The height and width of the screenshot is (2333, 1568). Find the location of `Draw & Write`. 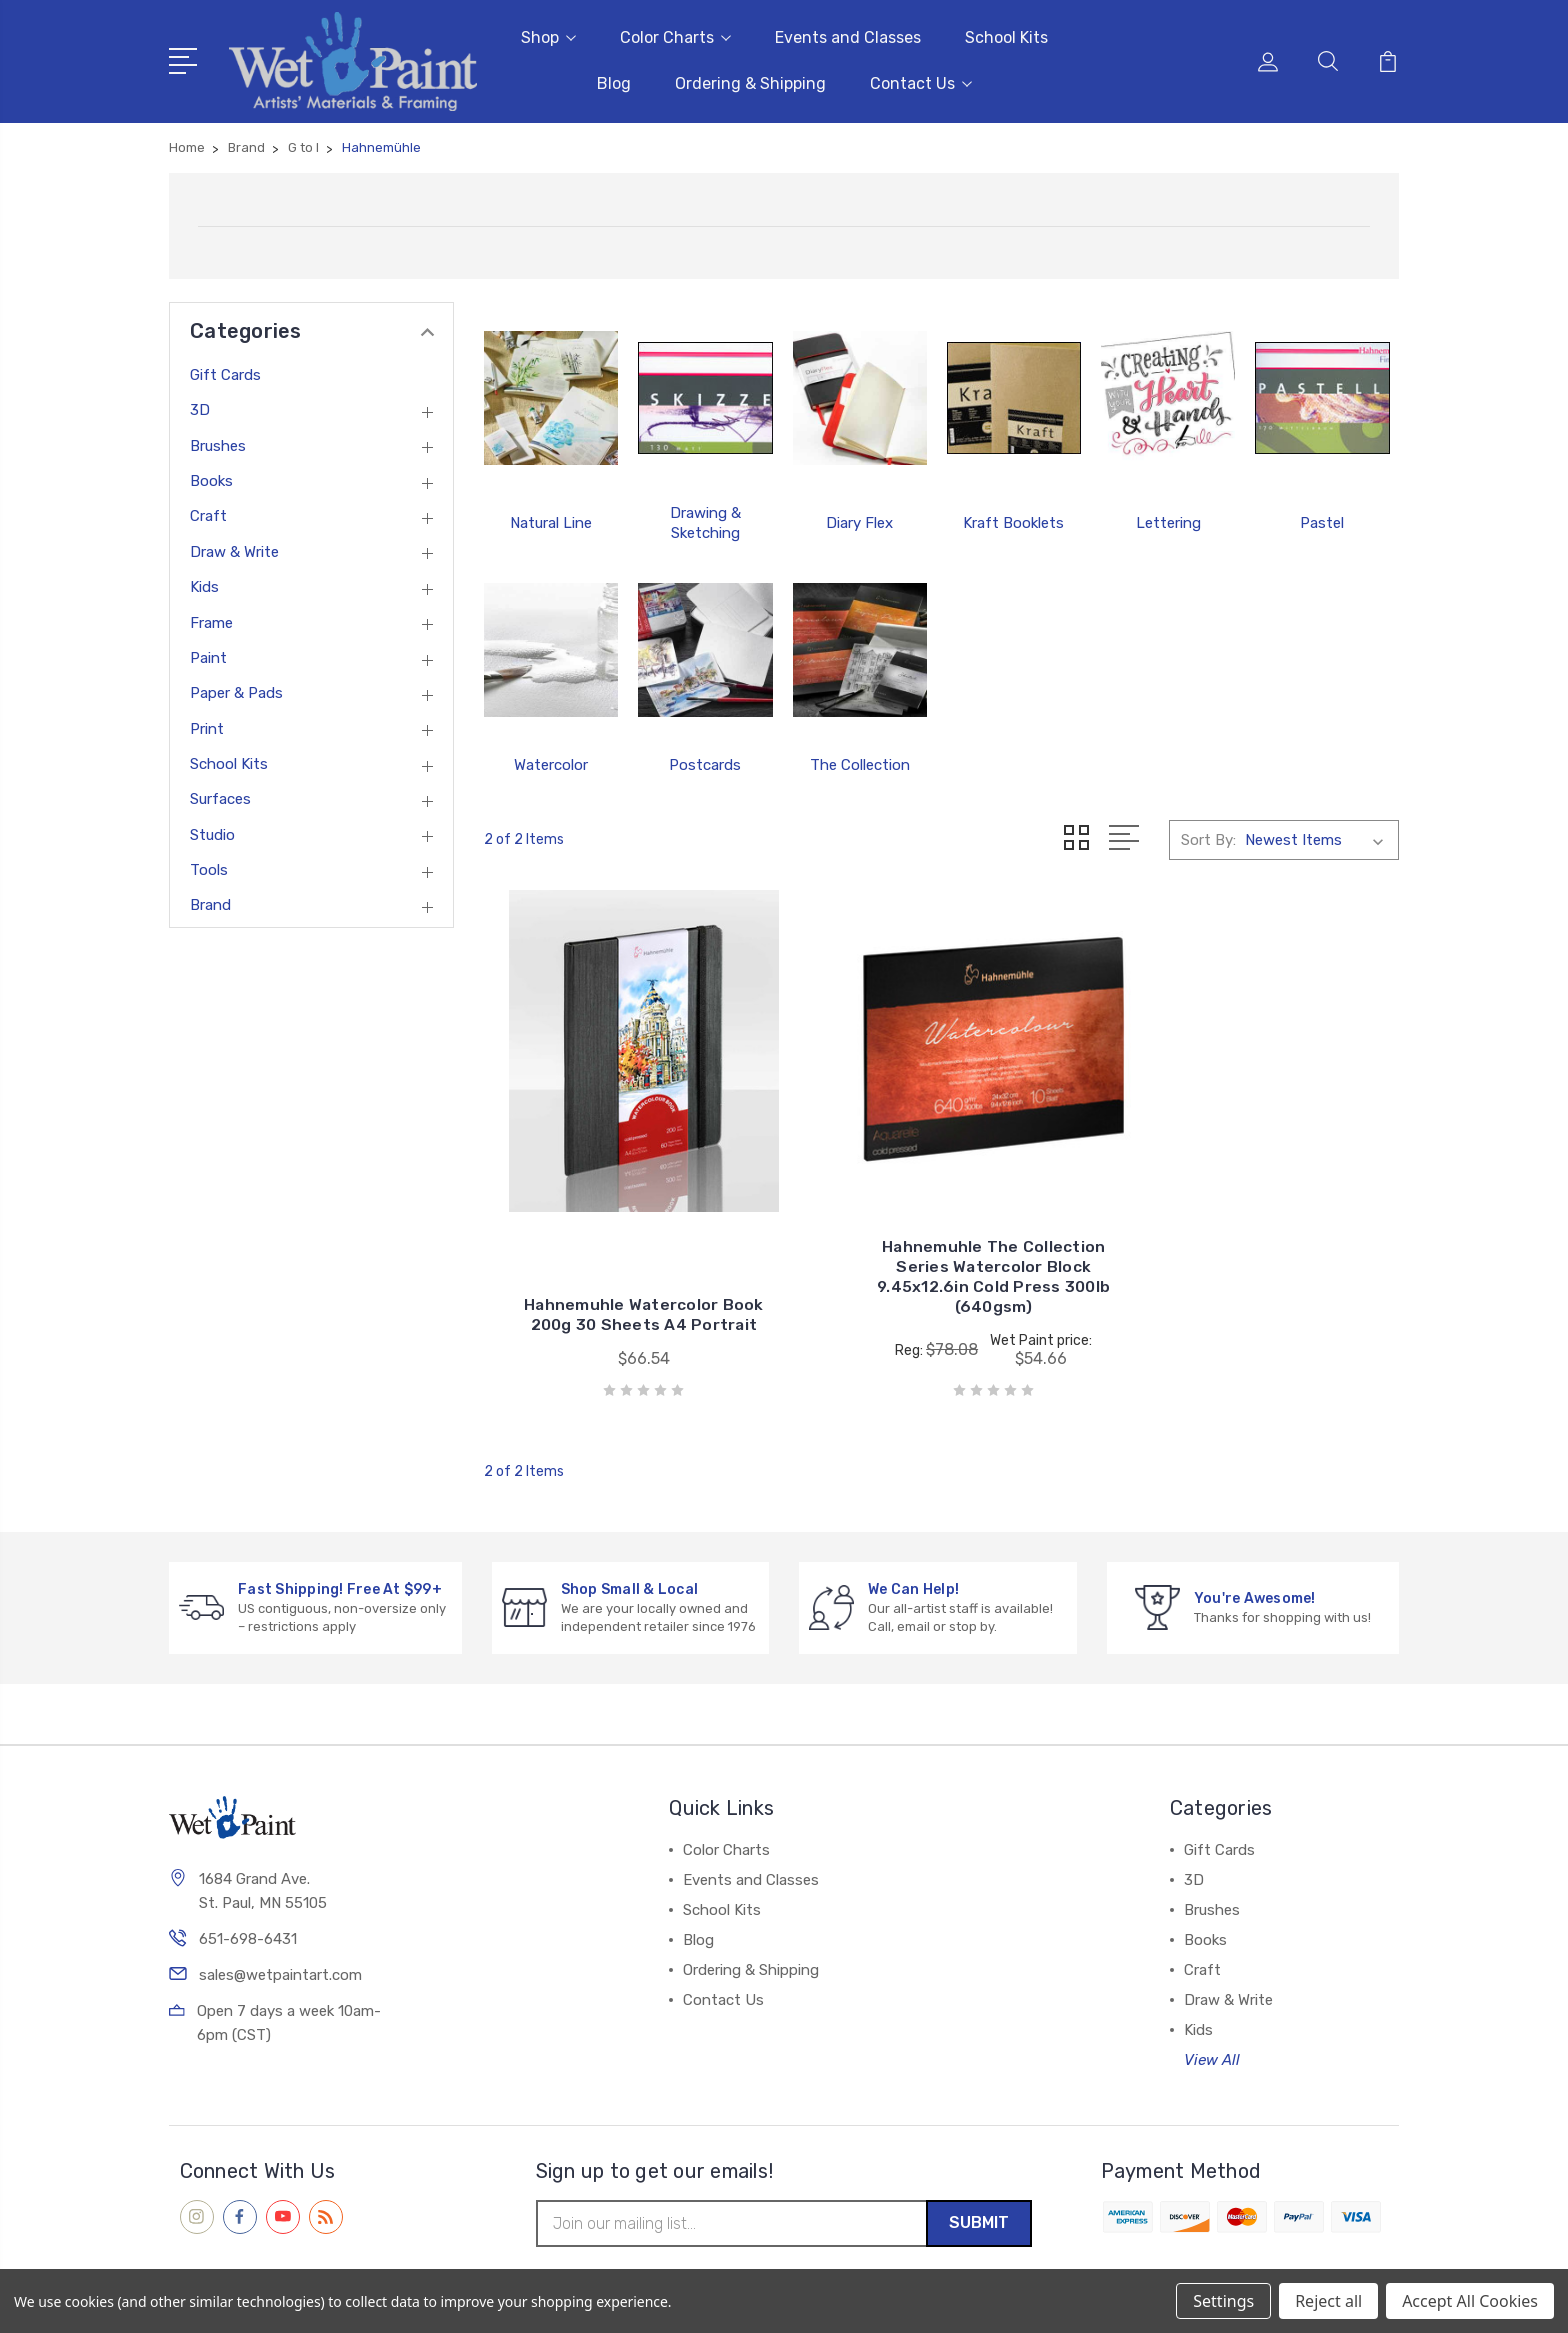

Draw & Write is located at coordinates (234, 548).